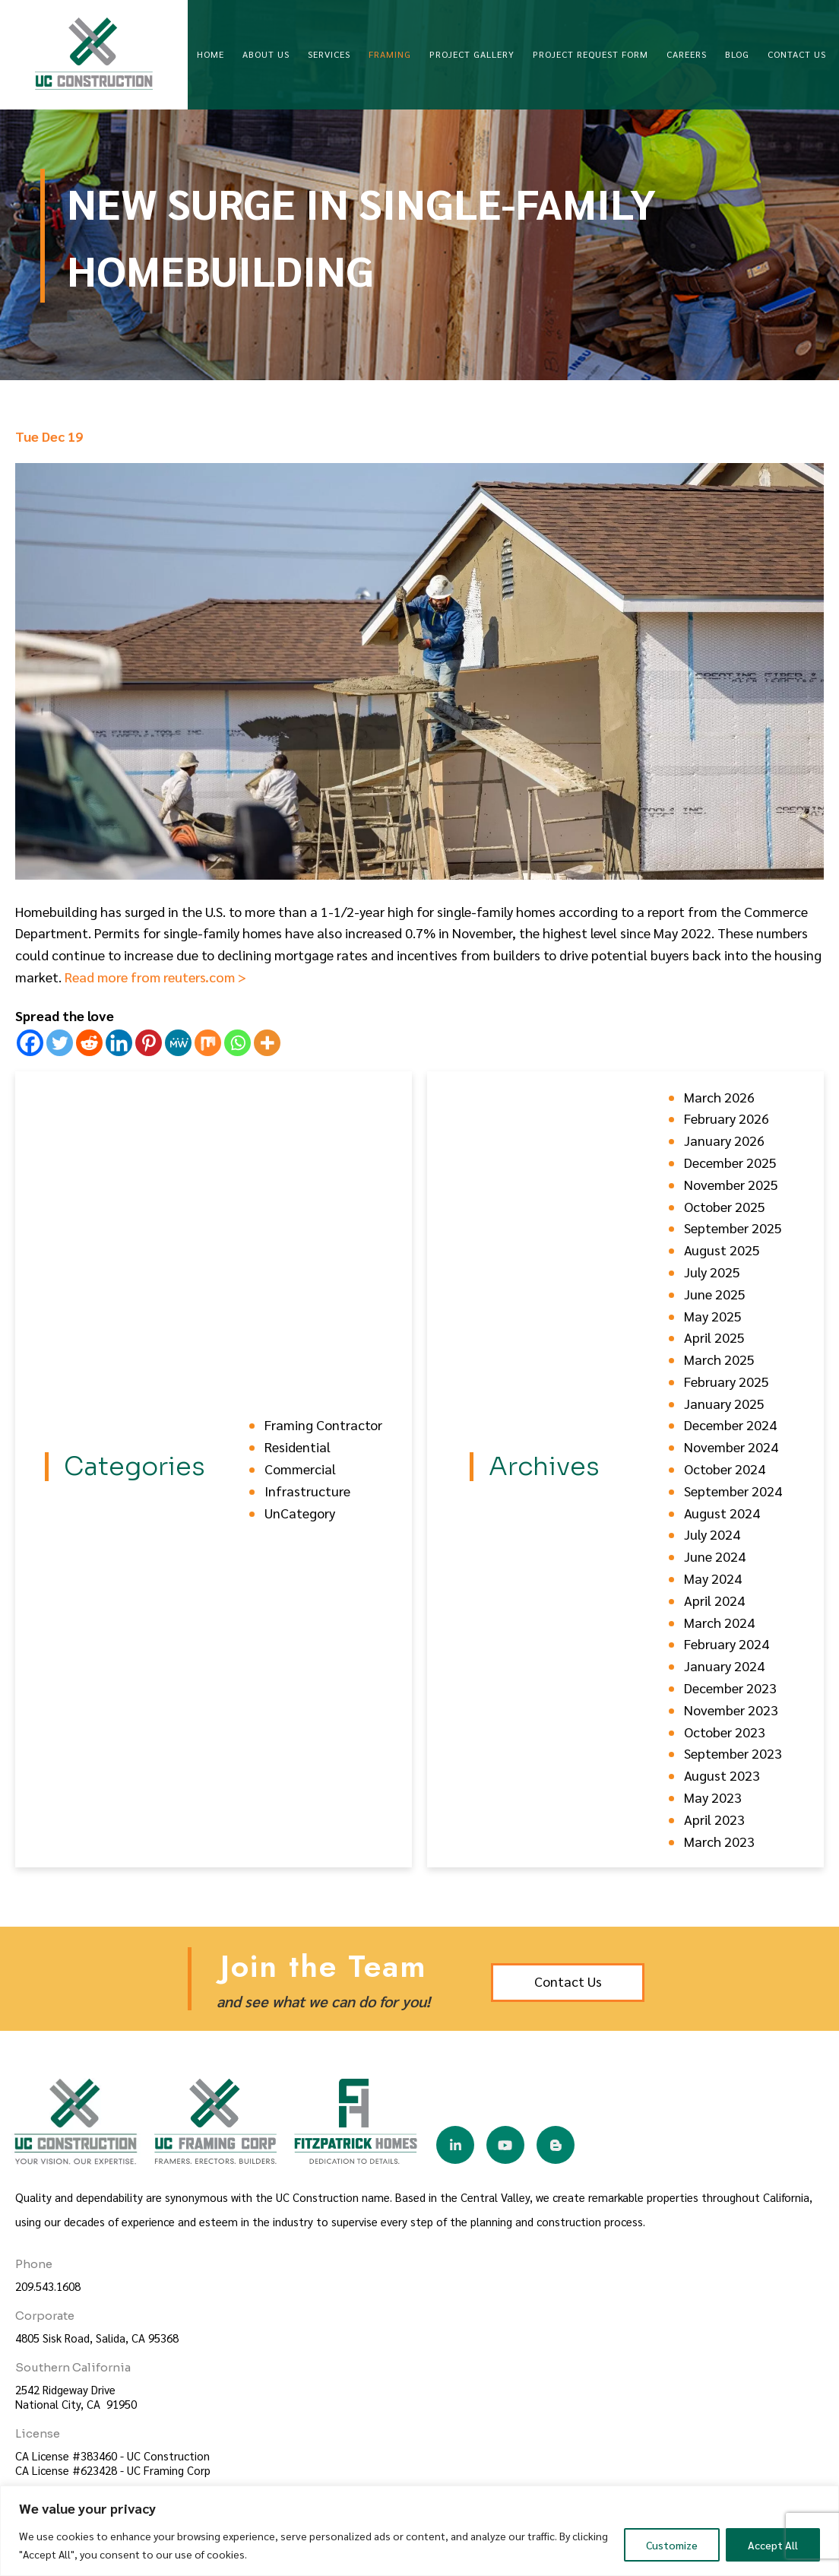  What do you see at coordinates (714, 1819) in the screenshot?
I see `April 2023` at bounding box center [714, 1819].